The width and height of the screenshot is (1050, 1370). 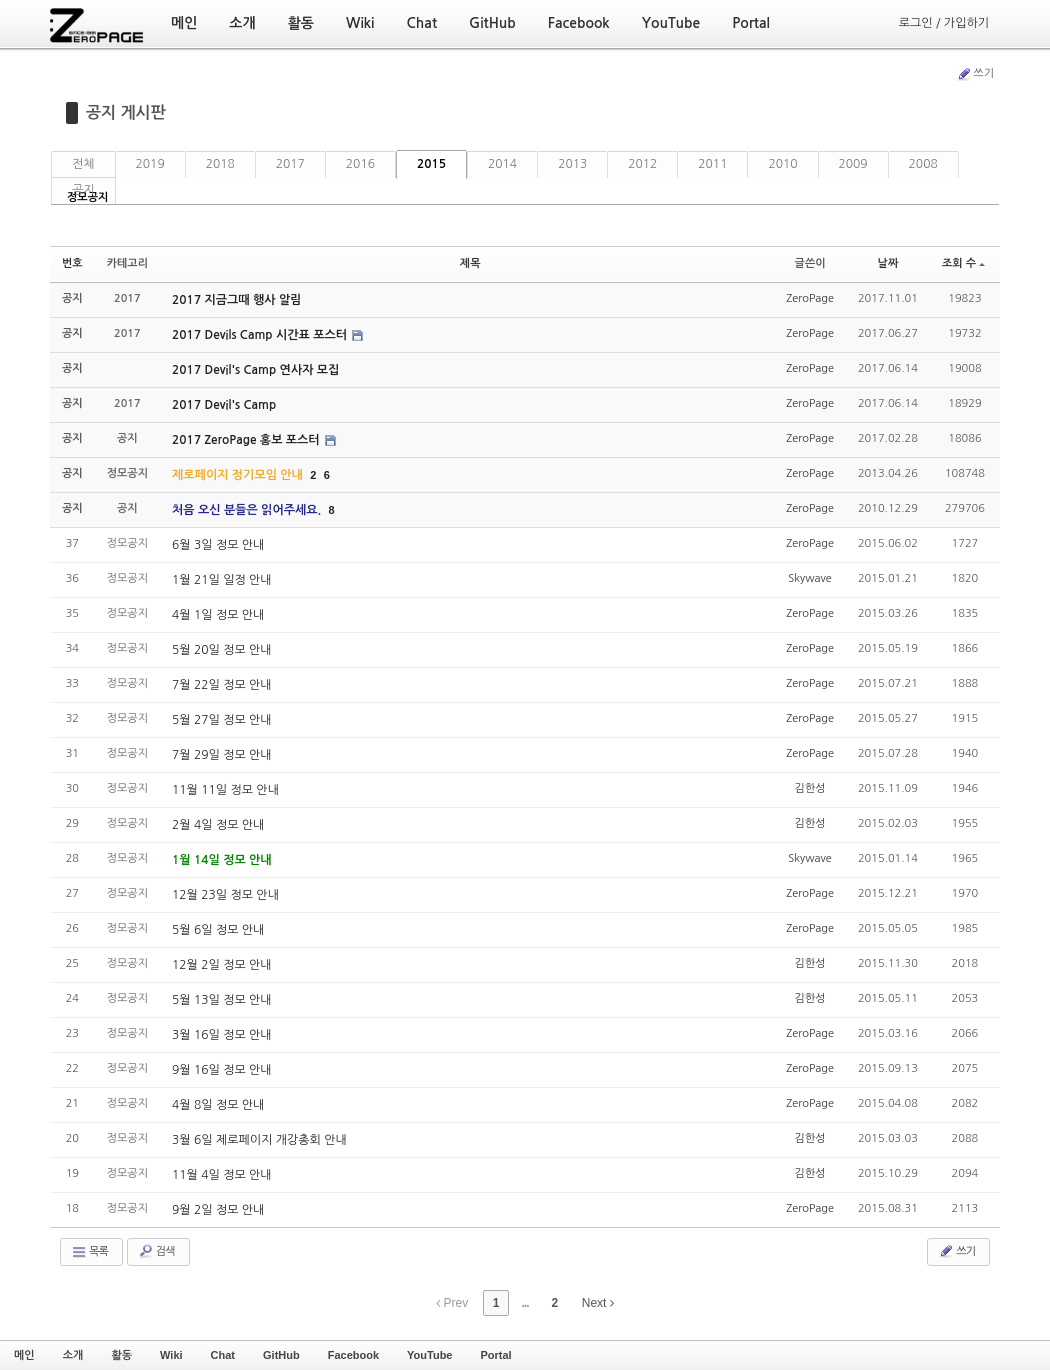 What do you see at coordinates (222, 720) in the screenshot?
I see `5월 27일 정모 안내` at bounding box center [222, 720].